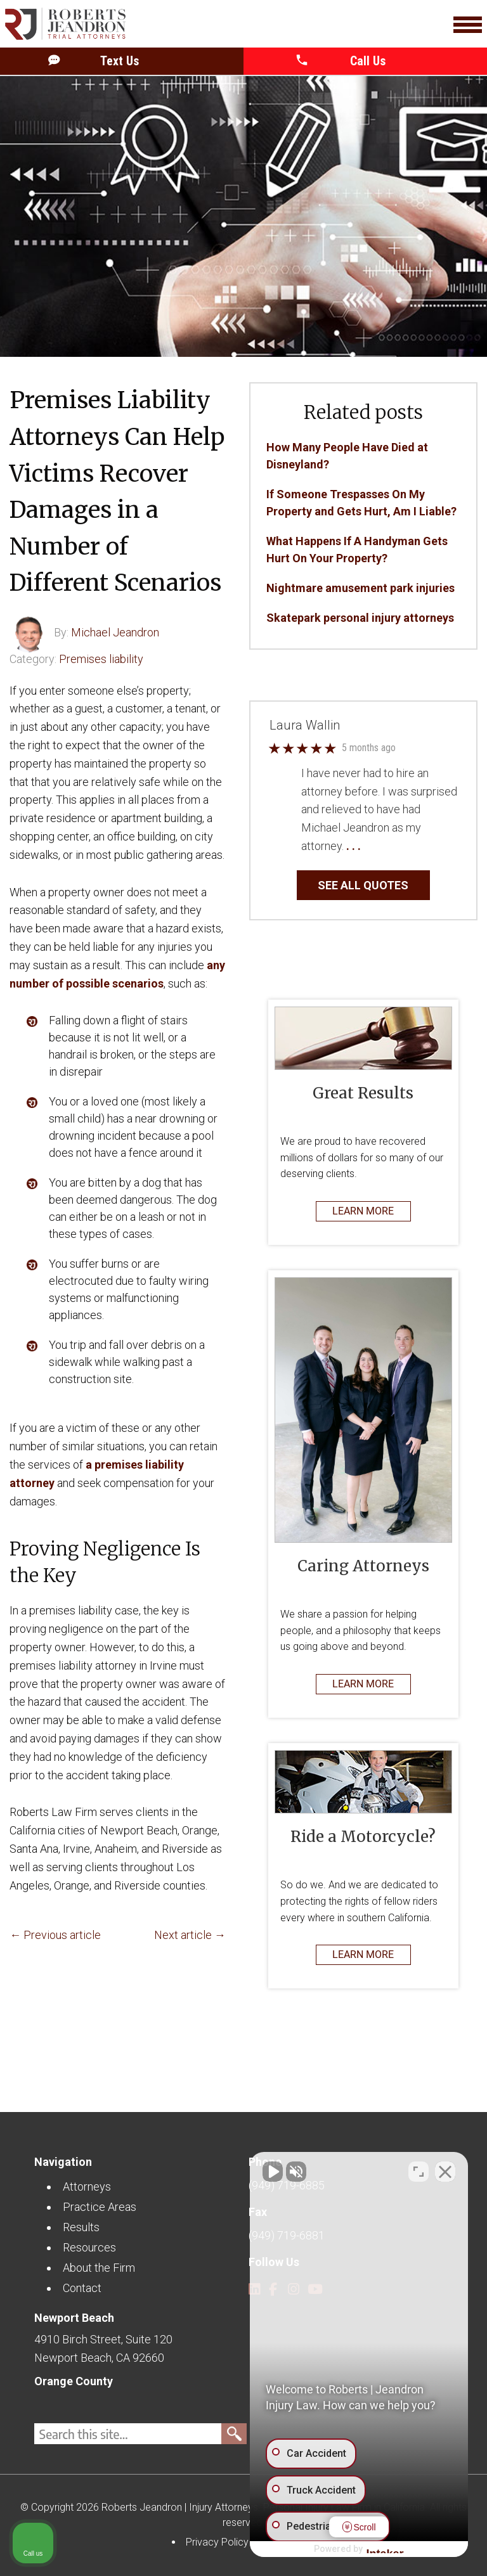  Describe the element at coordinates (74, 2317) in the screenshot. I see `Newport Beach` at that location.